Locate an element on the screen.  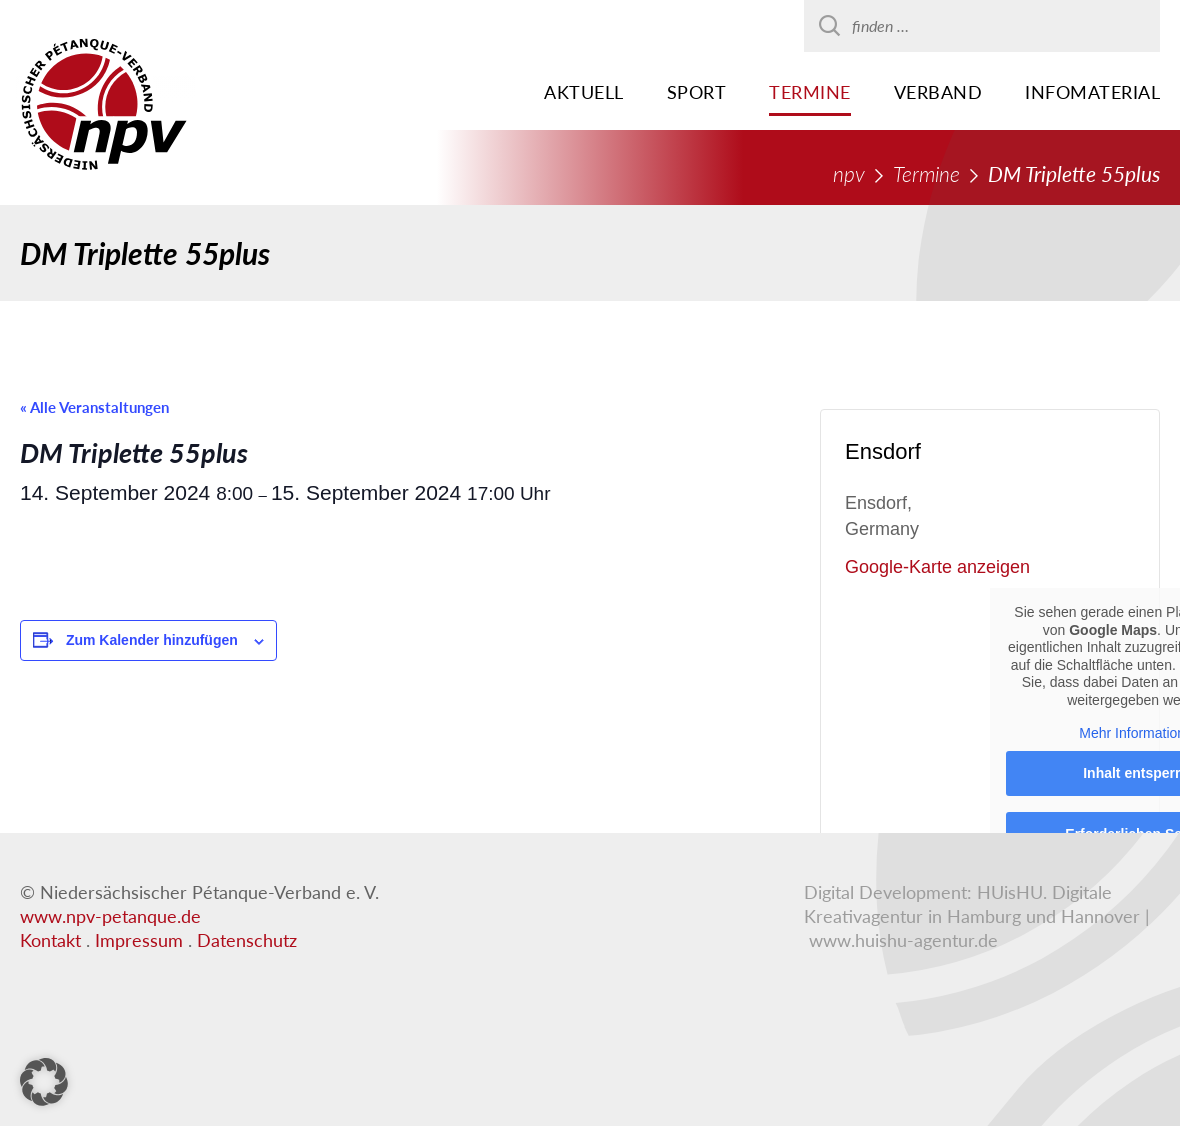
Google-Karte anzeigen is located at coordinates (937, 567).